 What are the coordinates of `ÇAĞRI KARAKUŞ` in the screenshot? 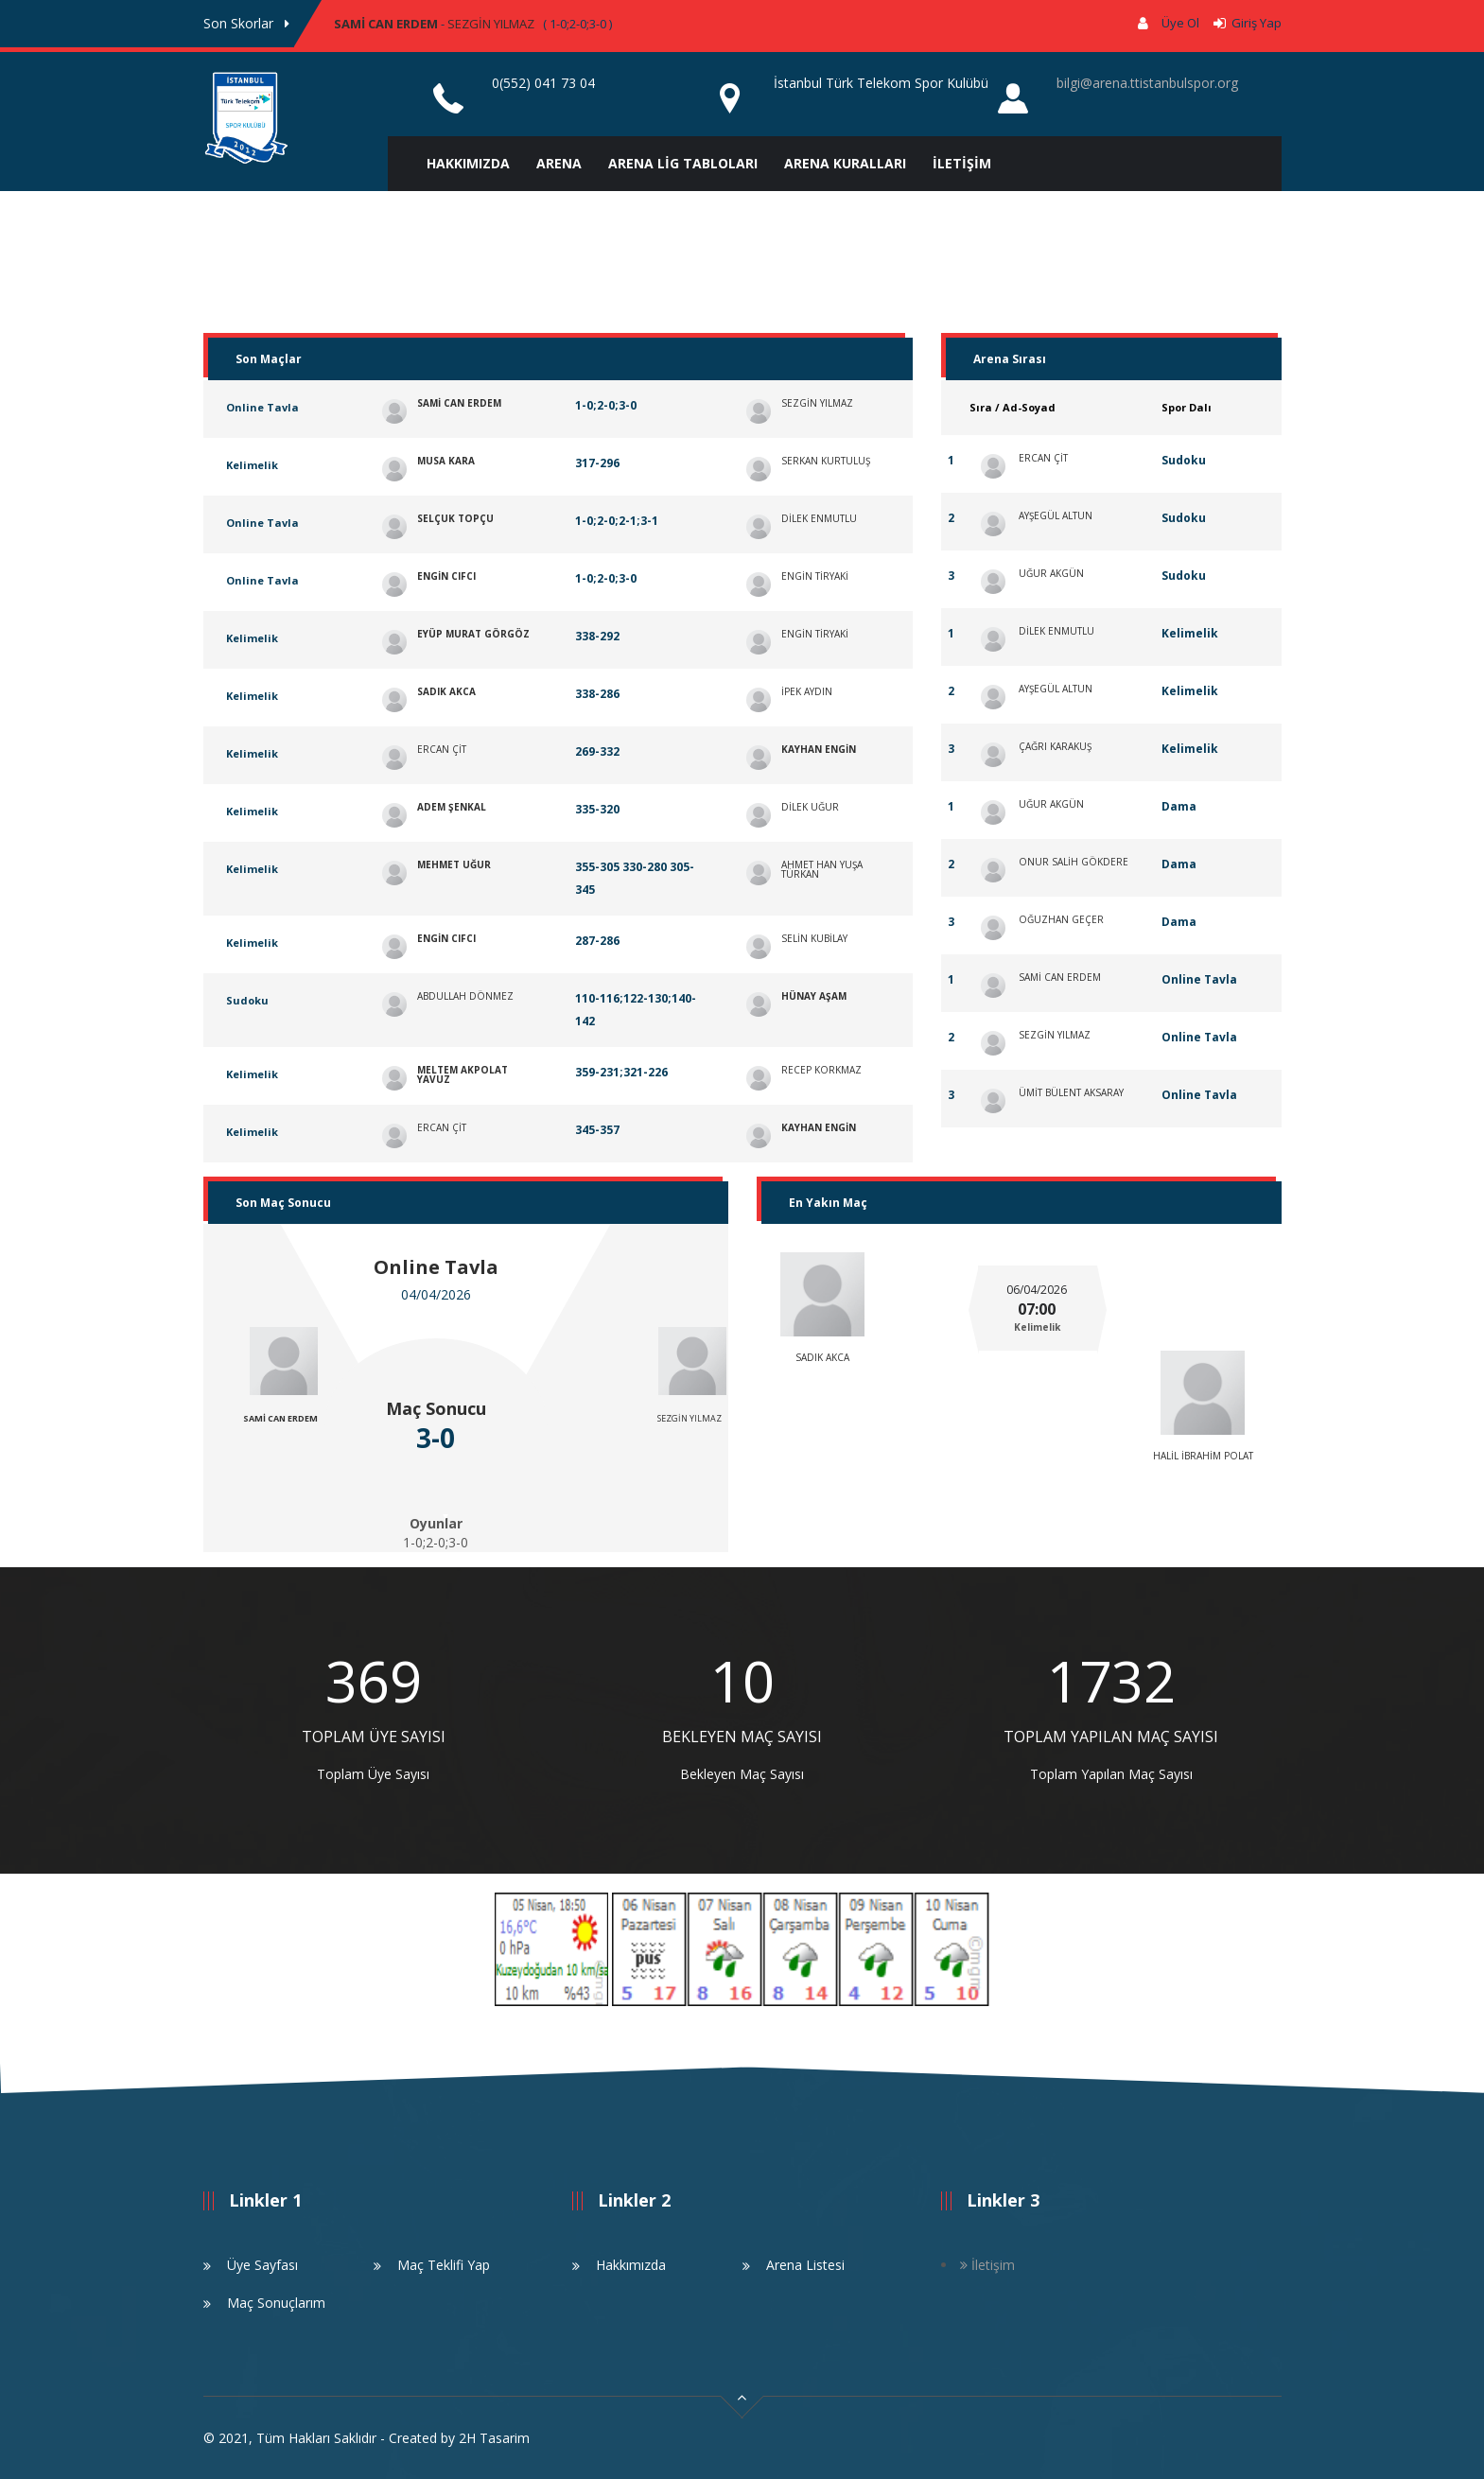 It's located at (1055, 746).